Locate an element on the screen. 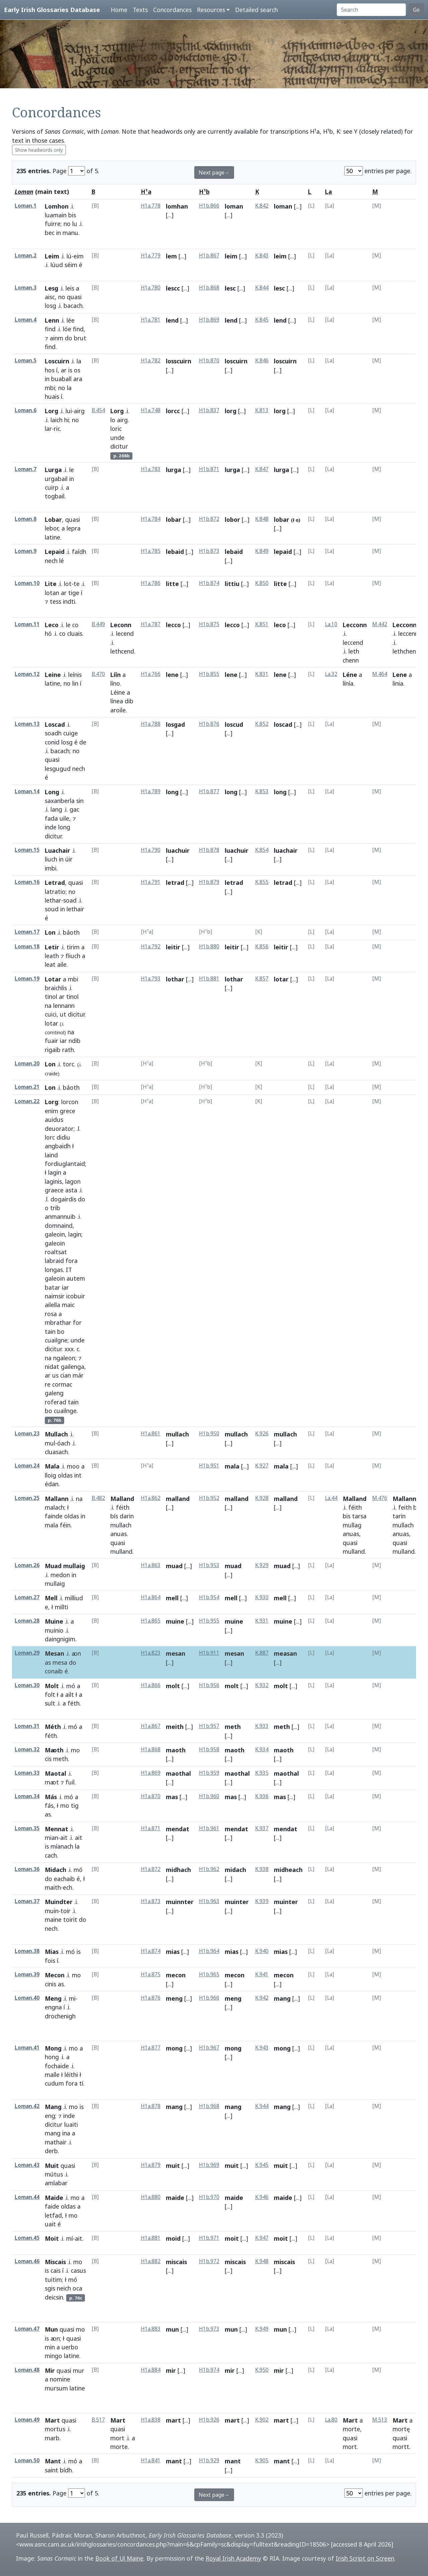 This screenshot has width=428, height=2576. Concordances is located at coordinates (172, 10).